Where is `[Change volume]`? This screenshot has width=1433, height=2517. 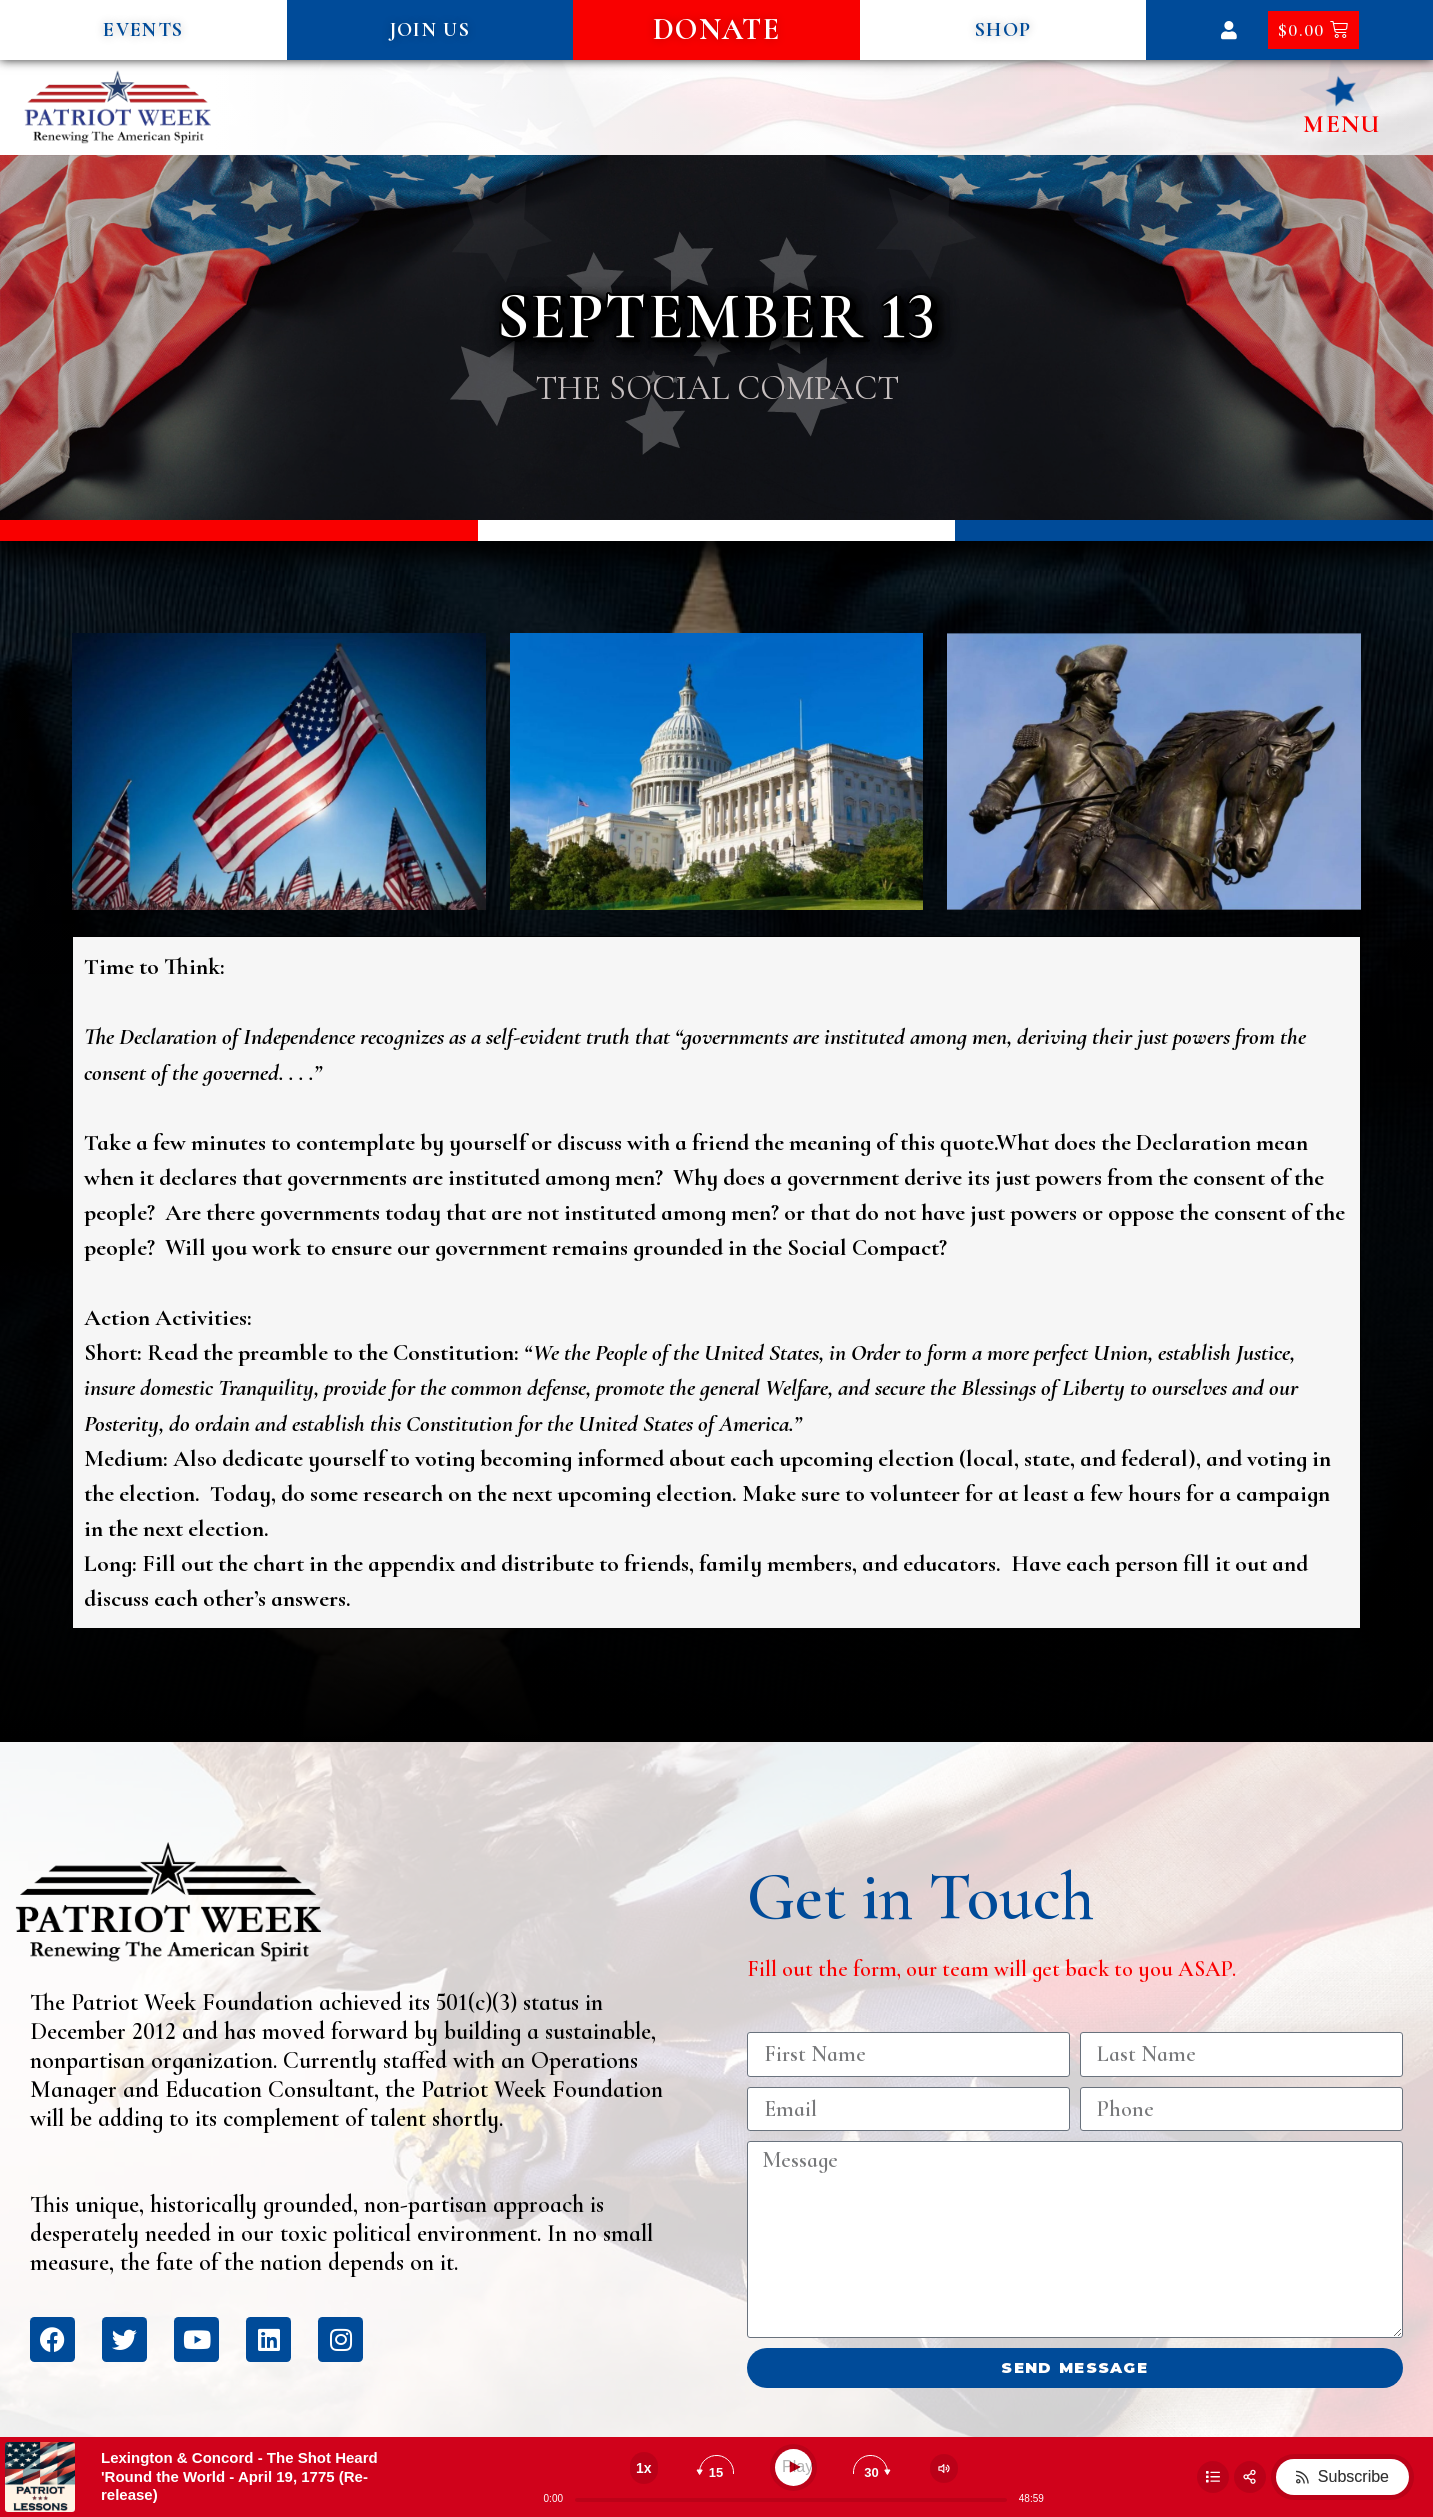
[Change volume] is located at coordinates (944, 2468).